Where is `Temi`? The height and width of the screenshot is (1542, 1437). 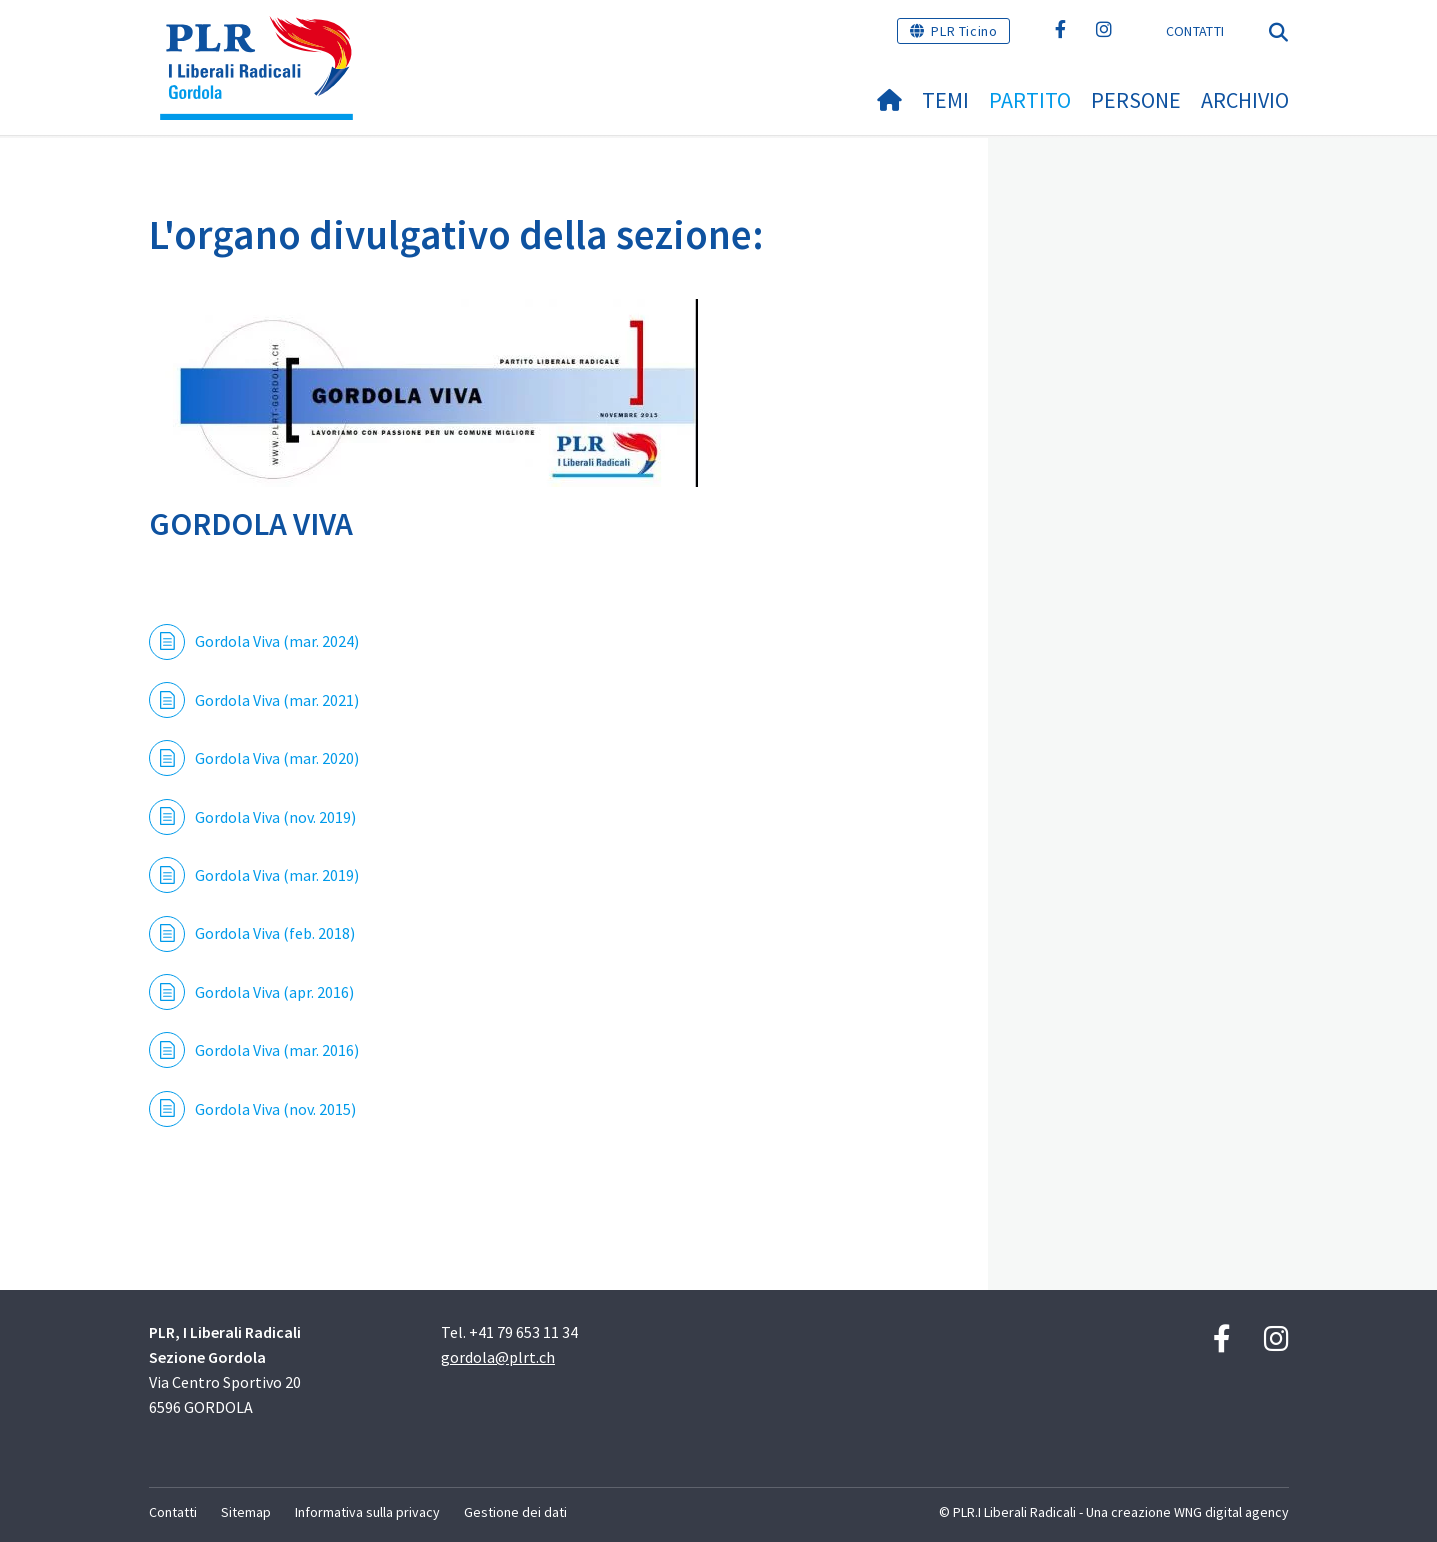
Temi is located at coordinates (945, 100).